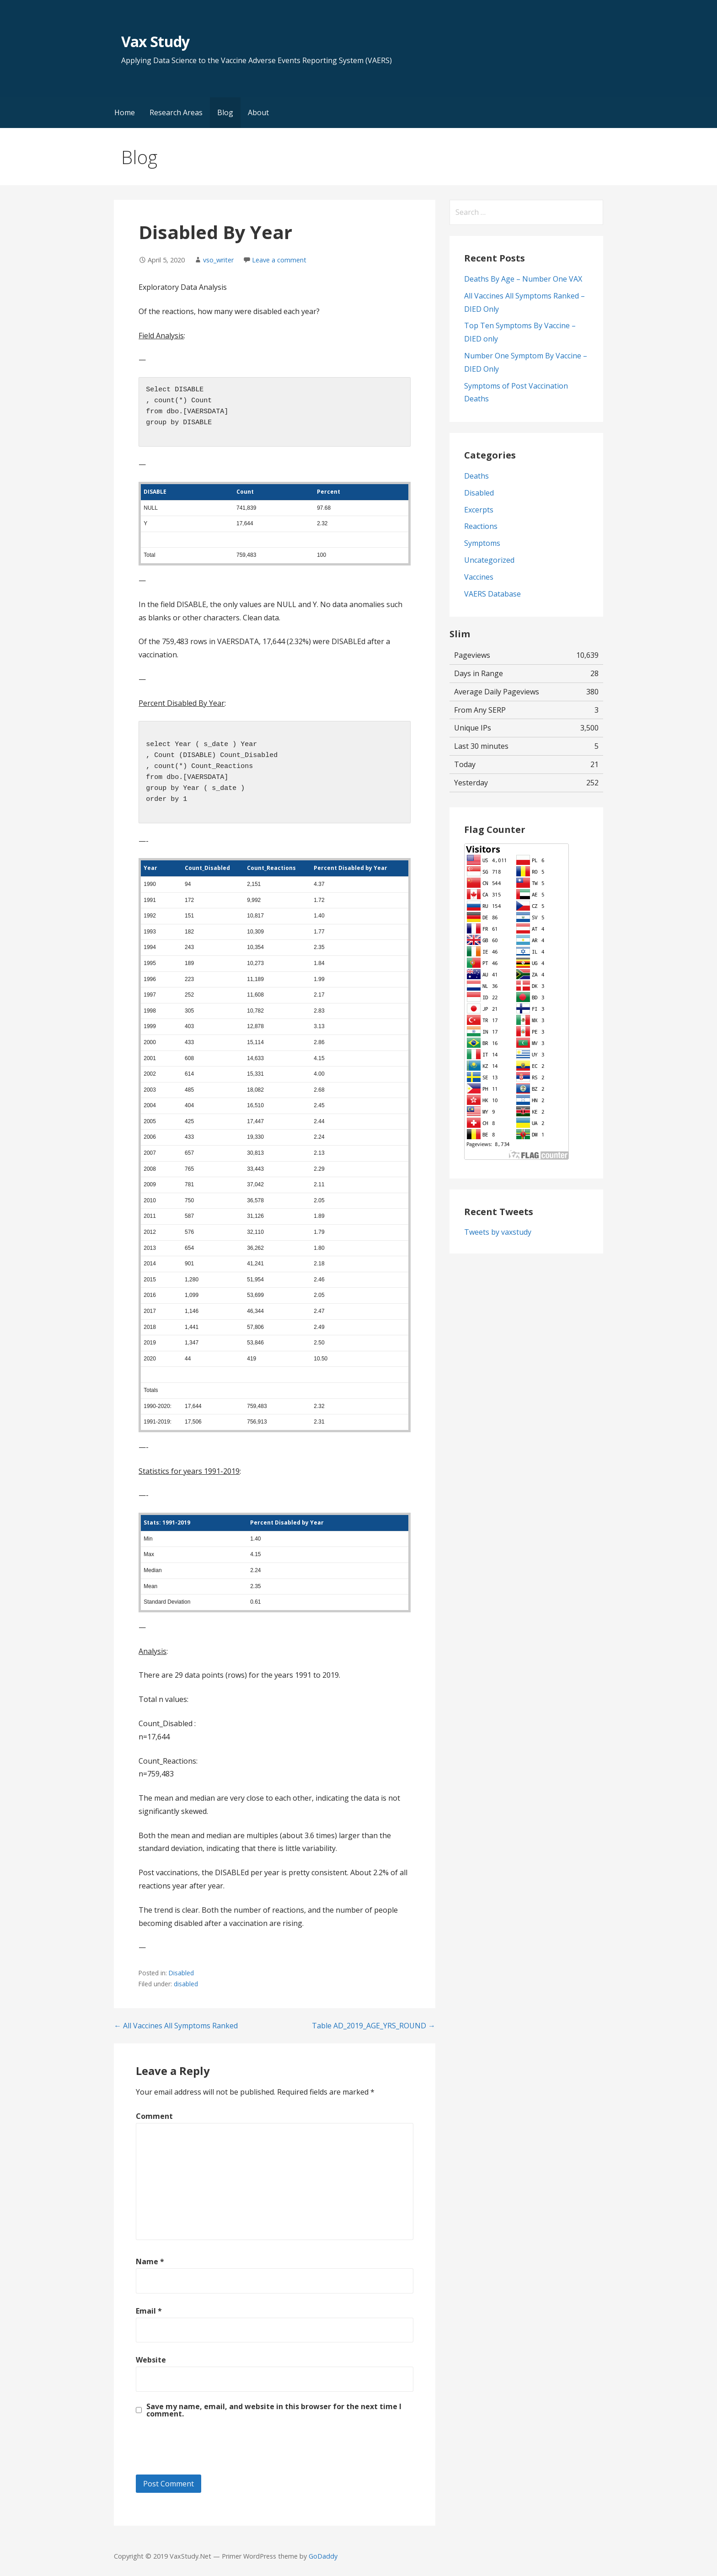  Describe the element at coordinates (151, 2360) in the screenshot. I see `Website` at that location.